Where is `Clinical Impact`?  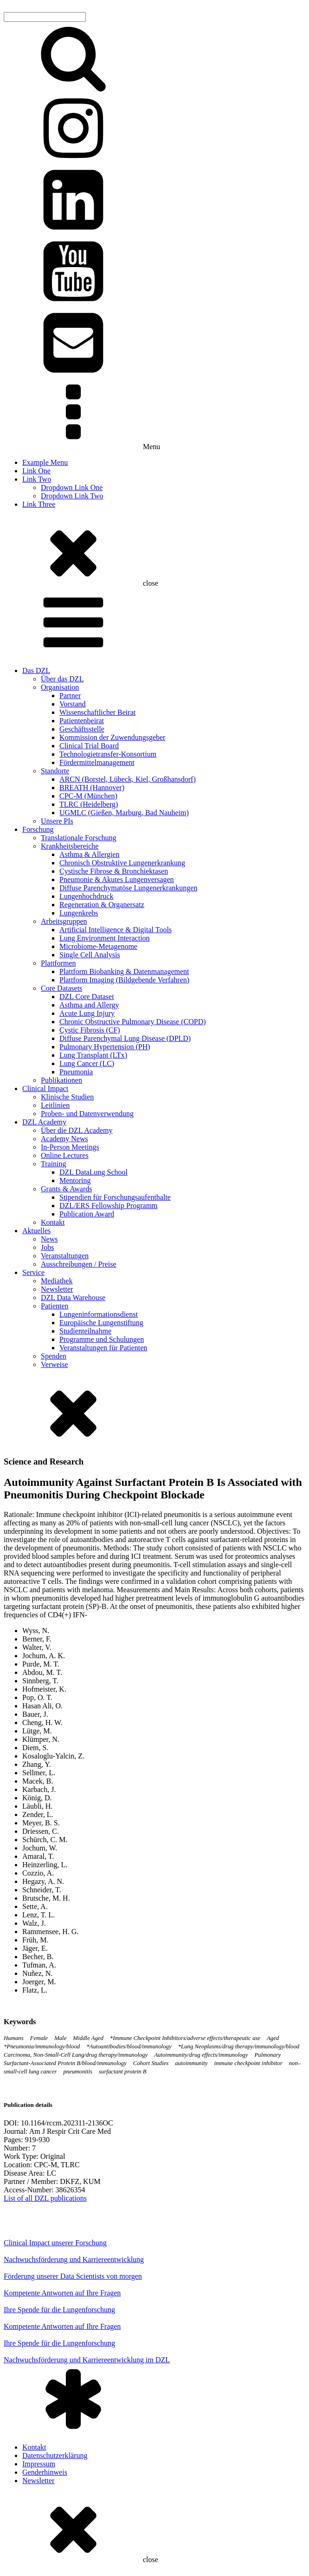
Clinical Impact is located at coordinates (45, 1088).